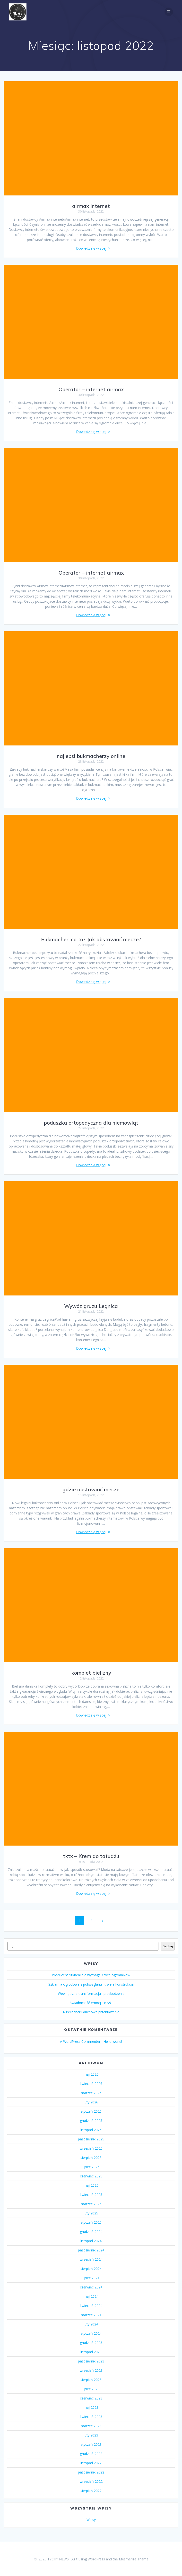 This screenshot has height=2576, width=182. I want to click on Operator – internet airmax, so click(91, 389).